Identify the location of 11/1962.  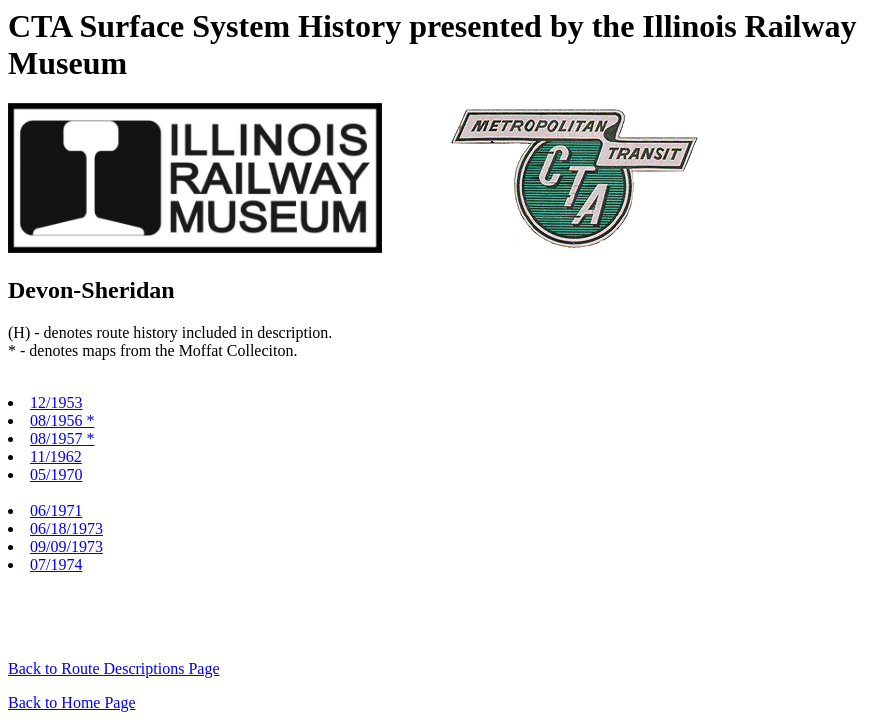
(56, 456).